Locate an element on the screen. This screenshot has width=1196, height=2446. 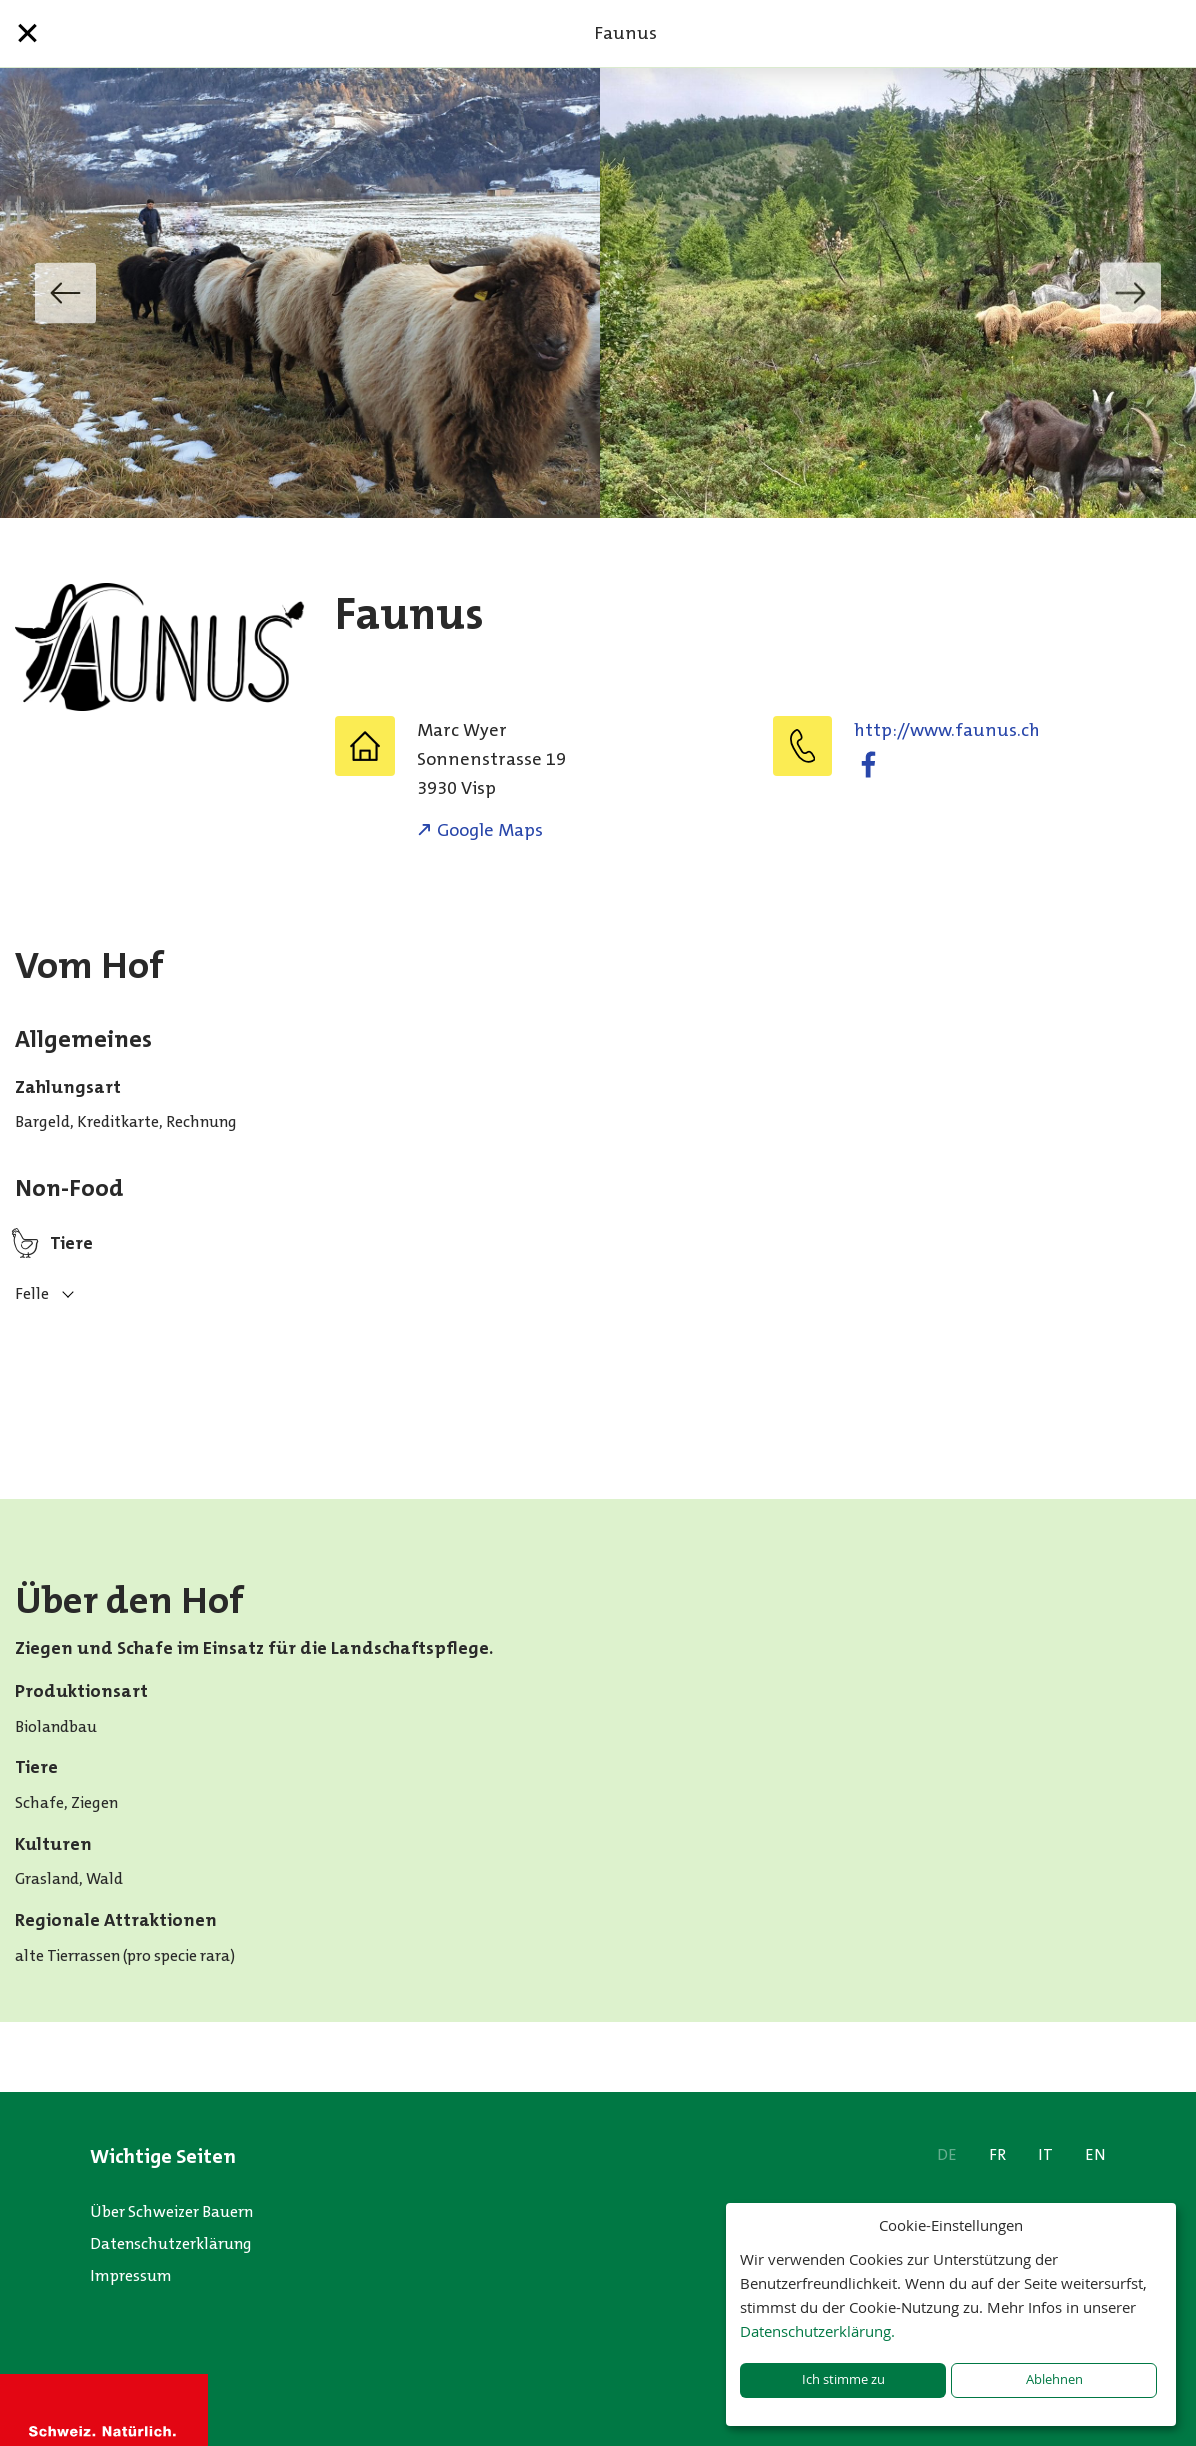
Google Maps is located at coordinates (490, 830).